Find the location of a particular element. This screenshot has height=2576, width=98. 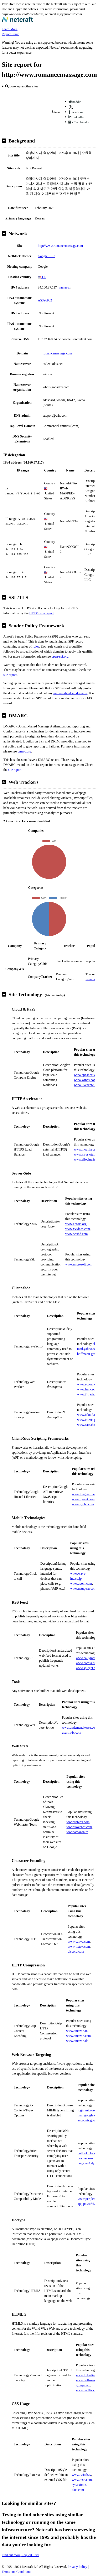

www.roblox.com is located at coordinates (78, 1822).